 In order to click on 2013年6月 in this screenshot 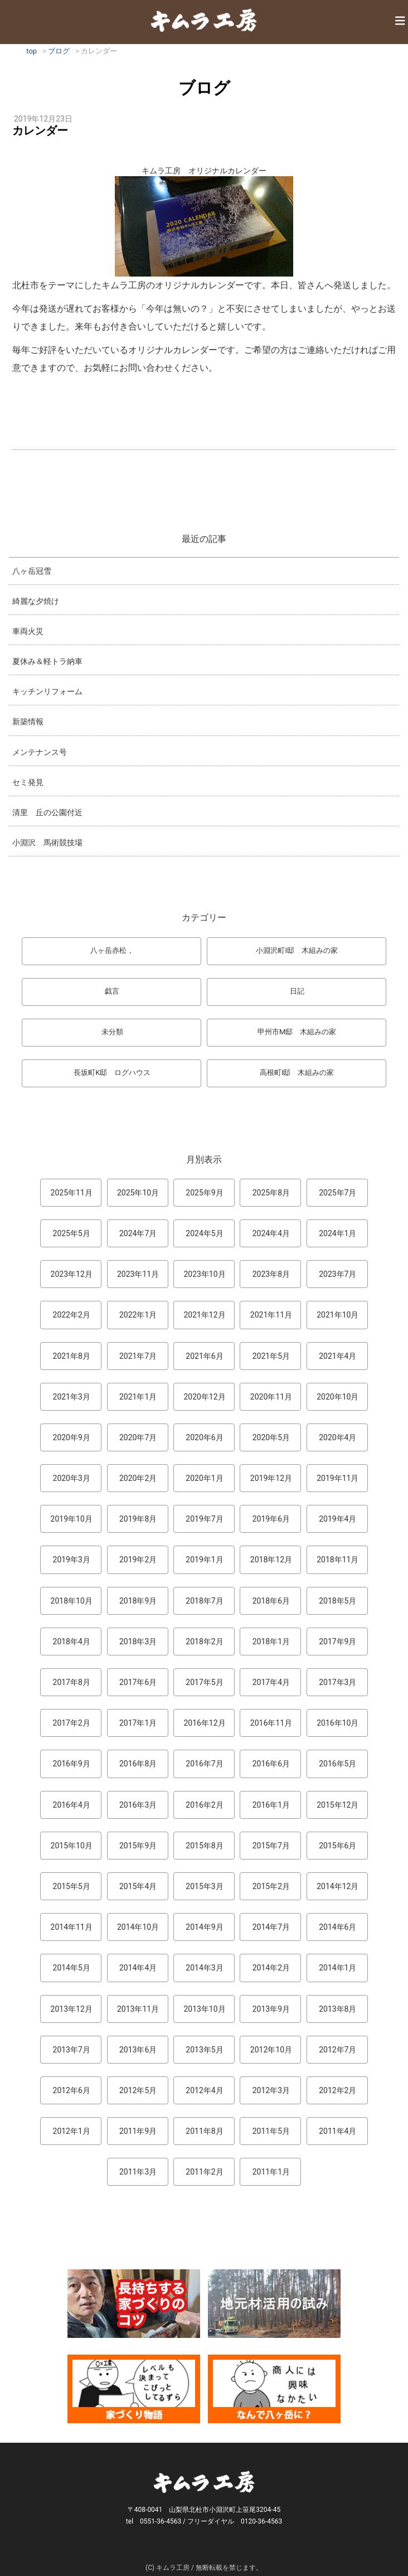, I will do `click(138, 2049)`.